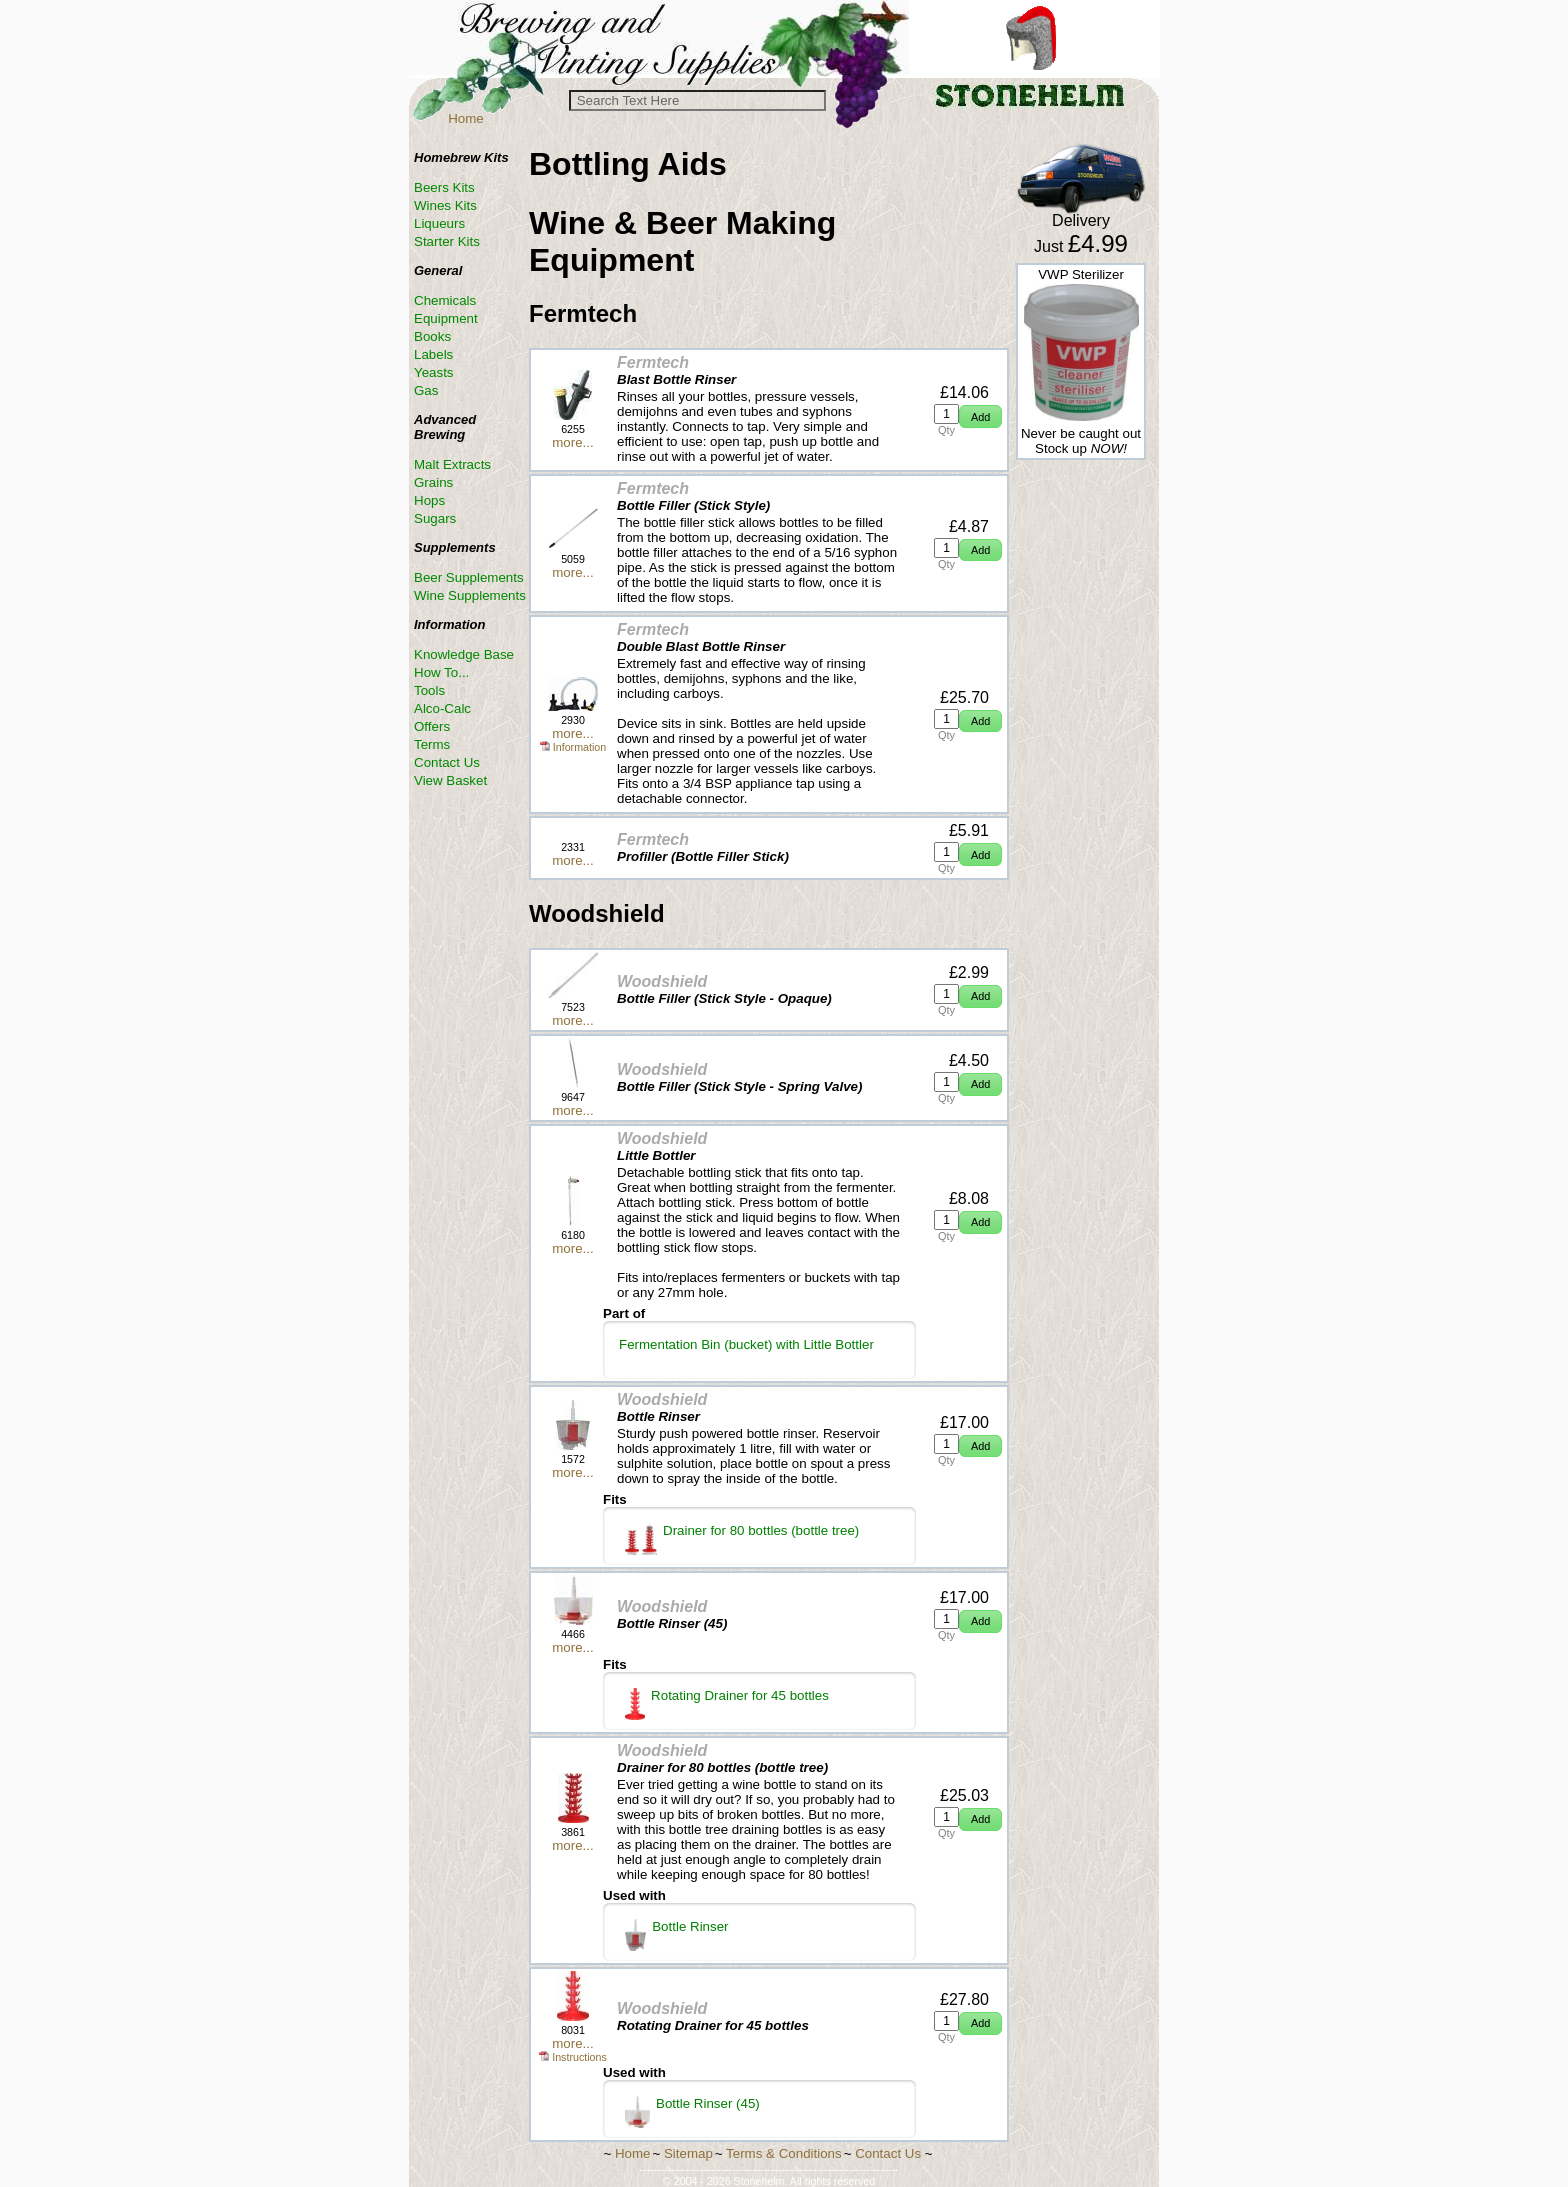  I want to click on Bottle Rinser (45), so click(692, 2112).